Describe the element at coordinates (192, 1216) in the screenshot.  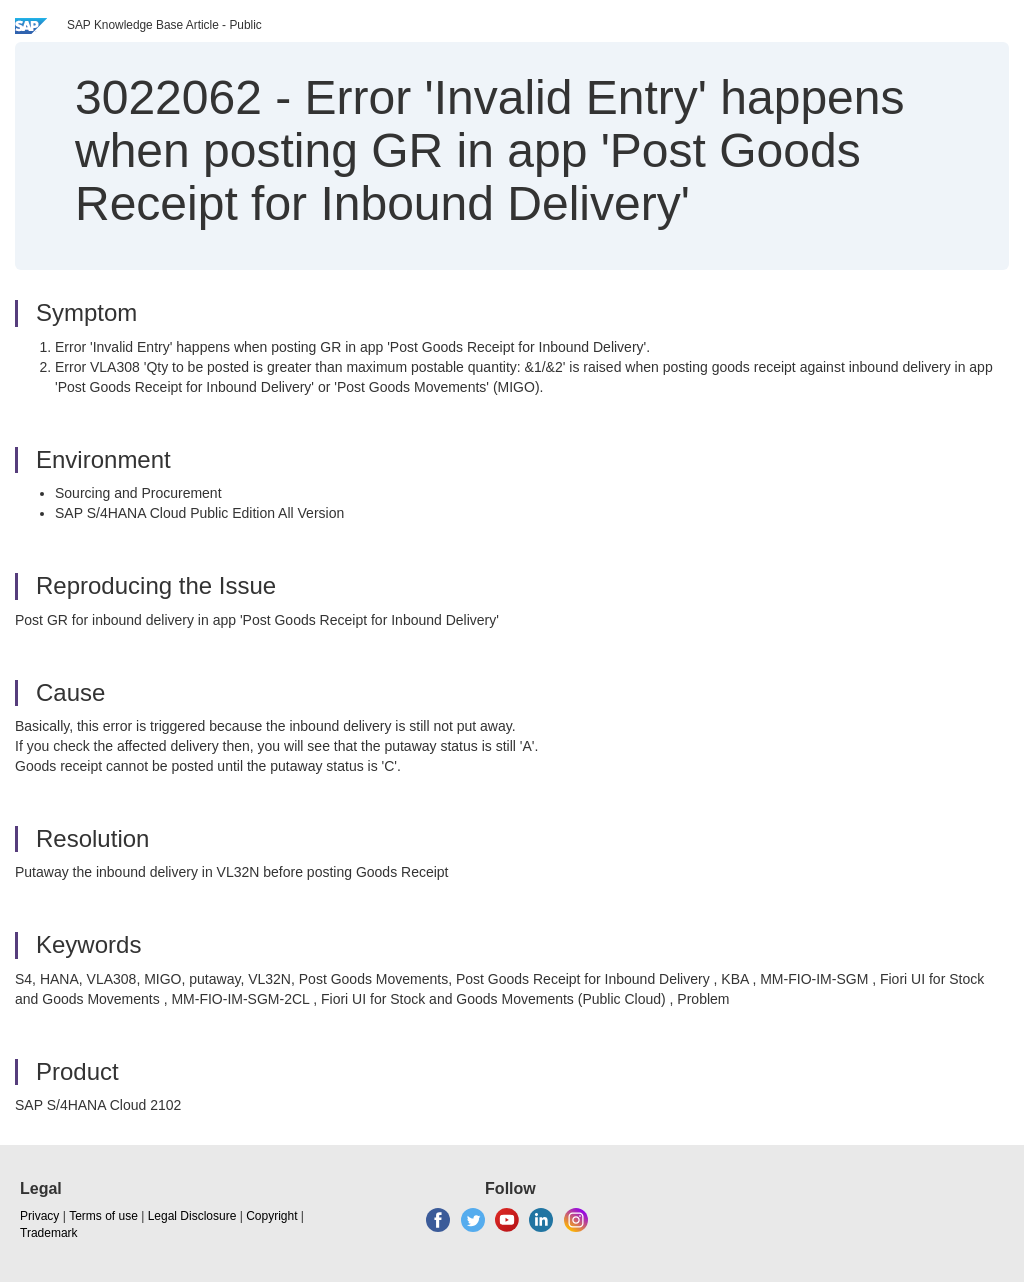
I see `Legal Disclosure` at that location.